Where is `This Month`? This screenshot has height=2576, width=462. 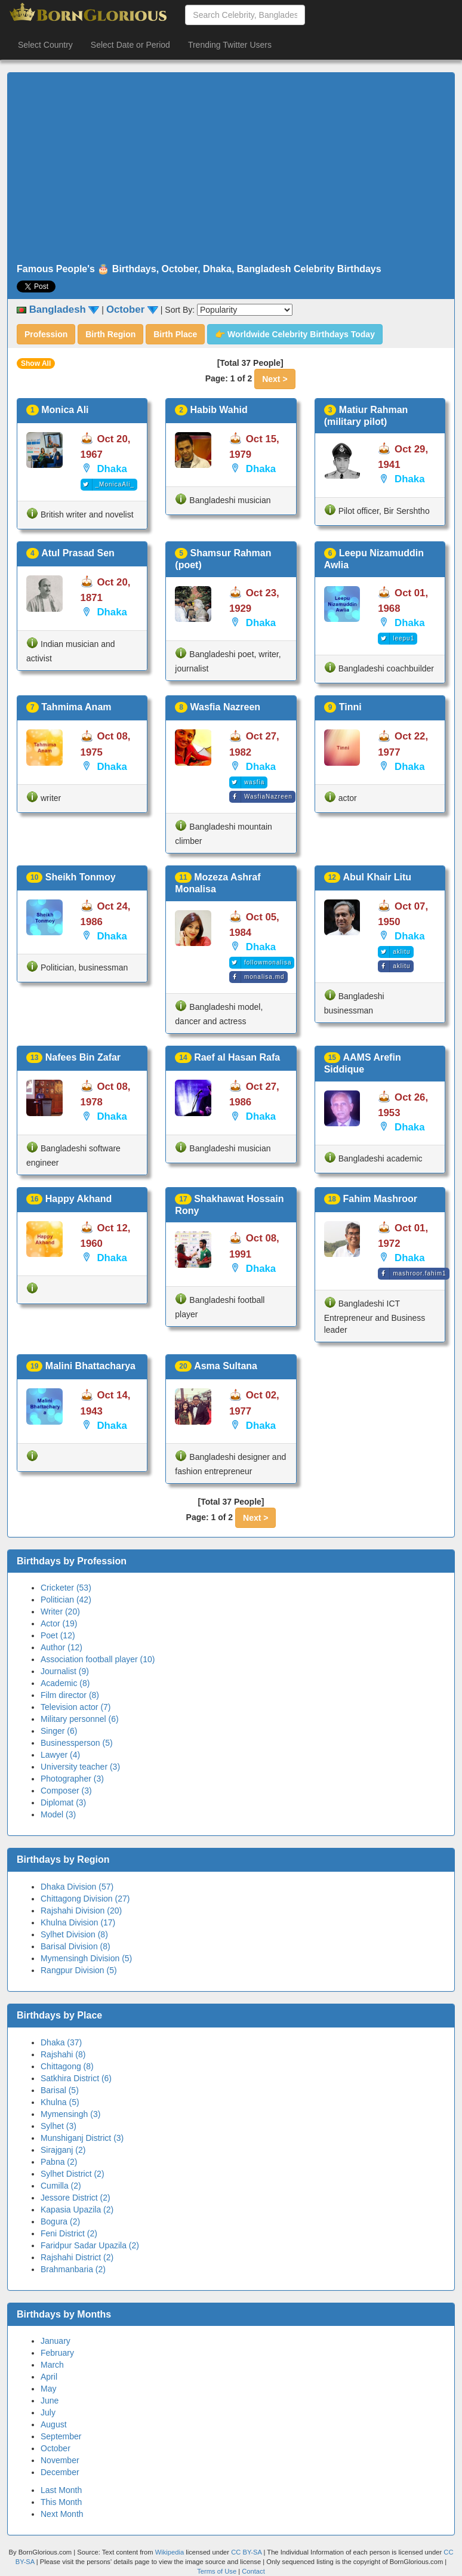
This Month is located at coordinates (61, 2502).